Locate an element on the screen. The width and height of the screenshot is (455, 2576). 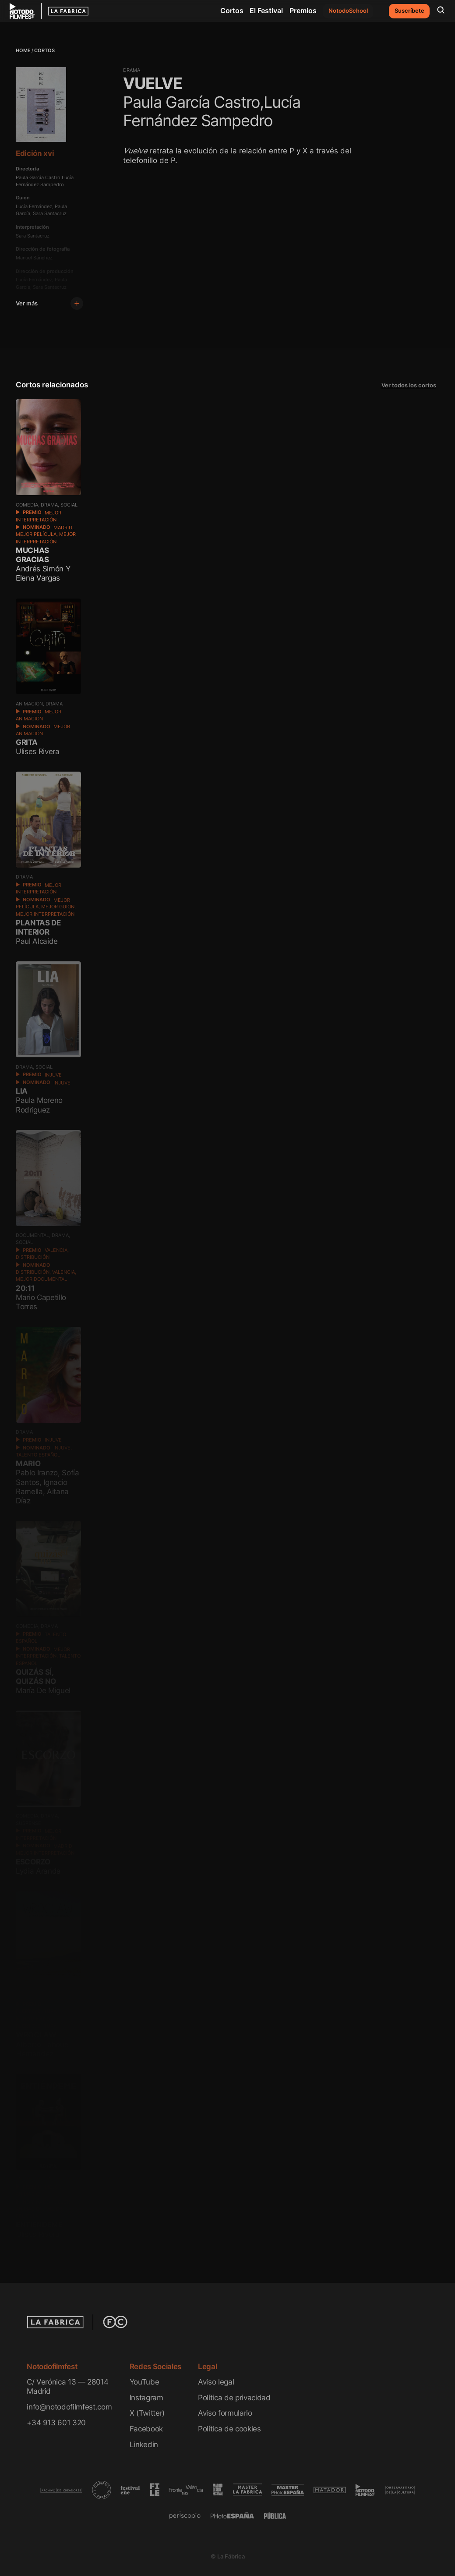
Aviso formulario is located at coordinates (225, 2412).